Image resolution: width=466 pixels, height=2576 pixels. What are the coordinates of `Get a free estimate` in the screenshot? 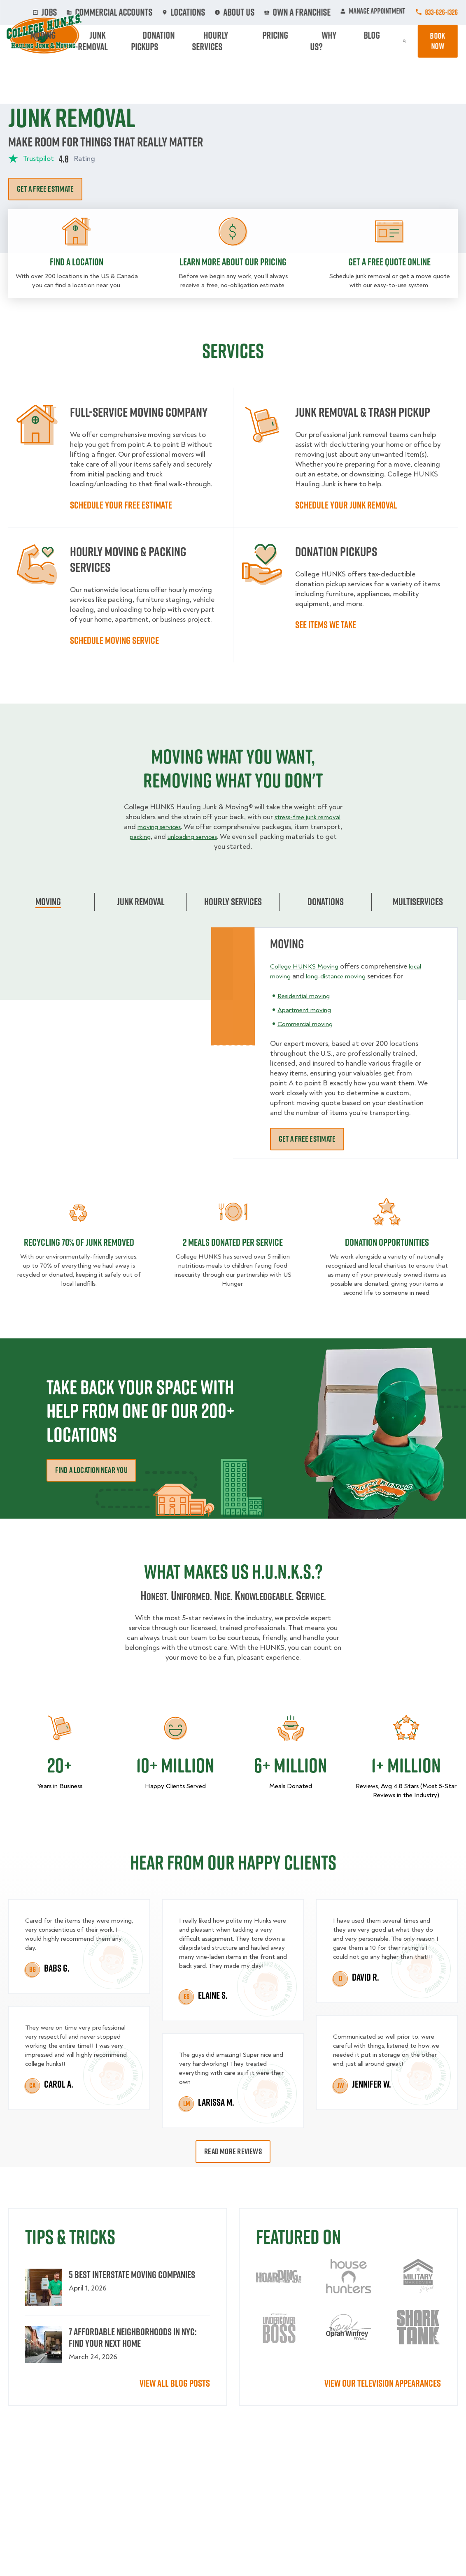 It's located at (45, 189).